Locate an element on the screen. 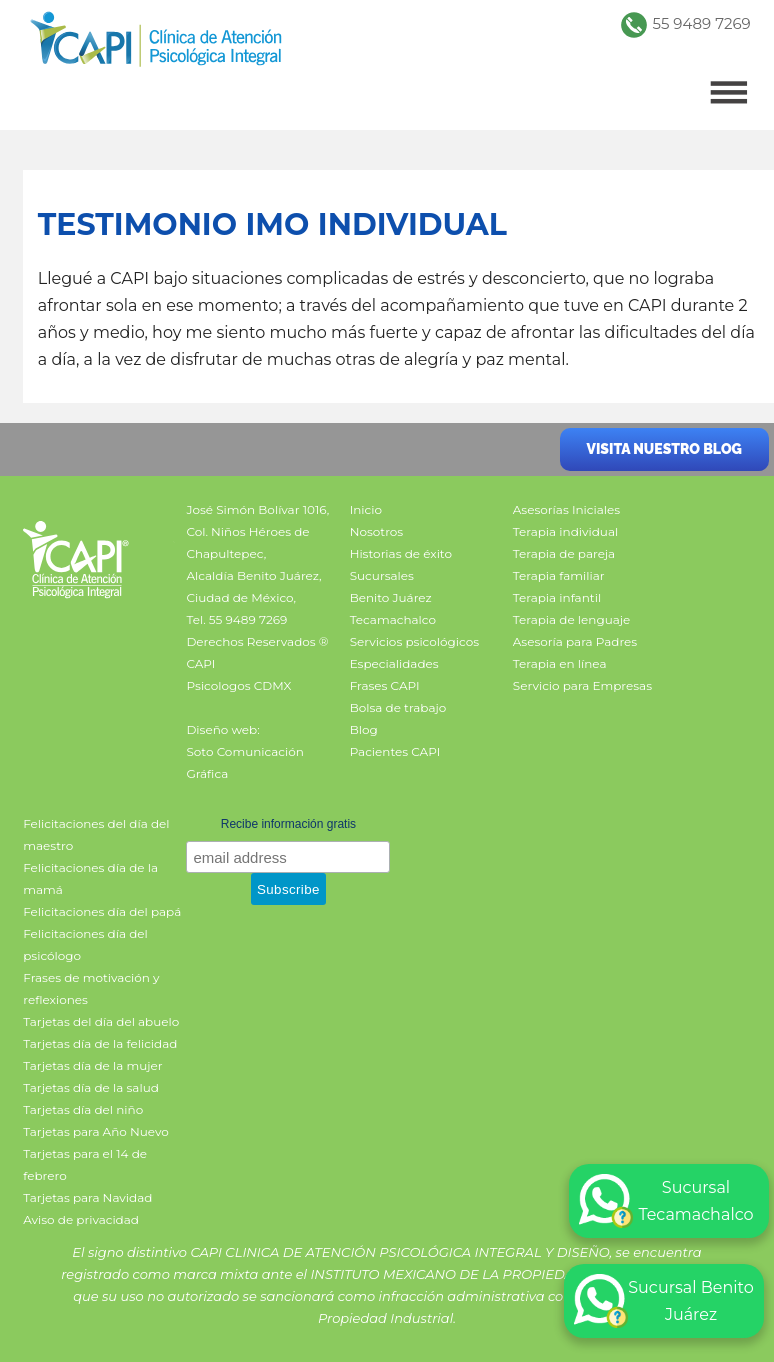 This screenshot has width=774, height=1362. Psicologos CDMX is located at coordinates (238, 685).